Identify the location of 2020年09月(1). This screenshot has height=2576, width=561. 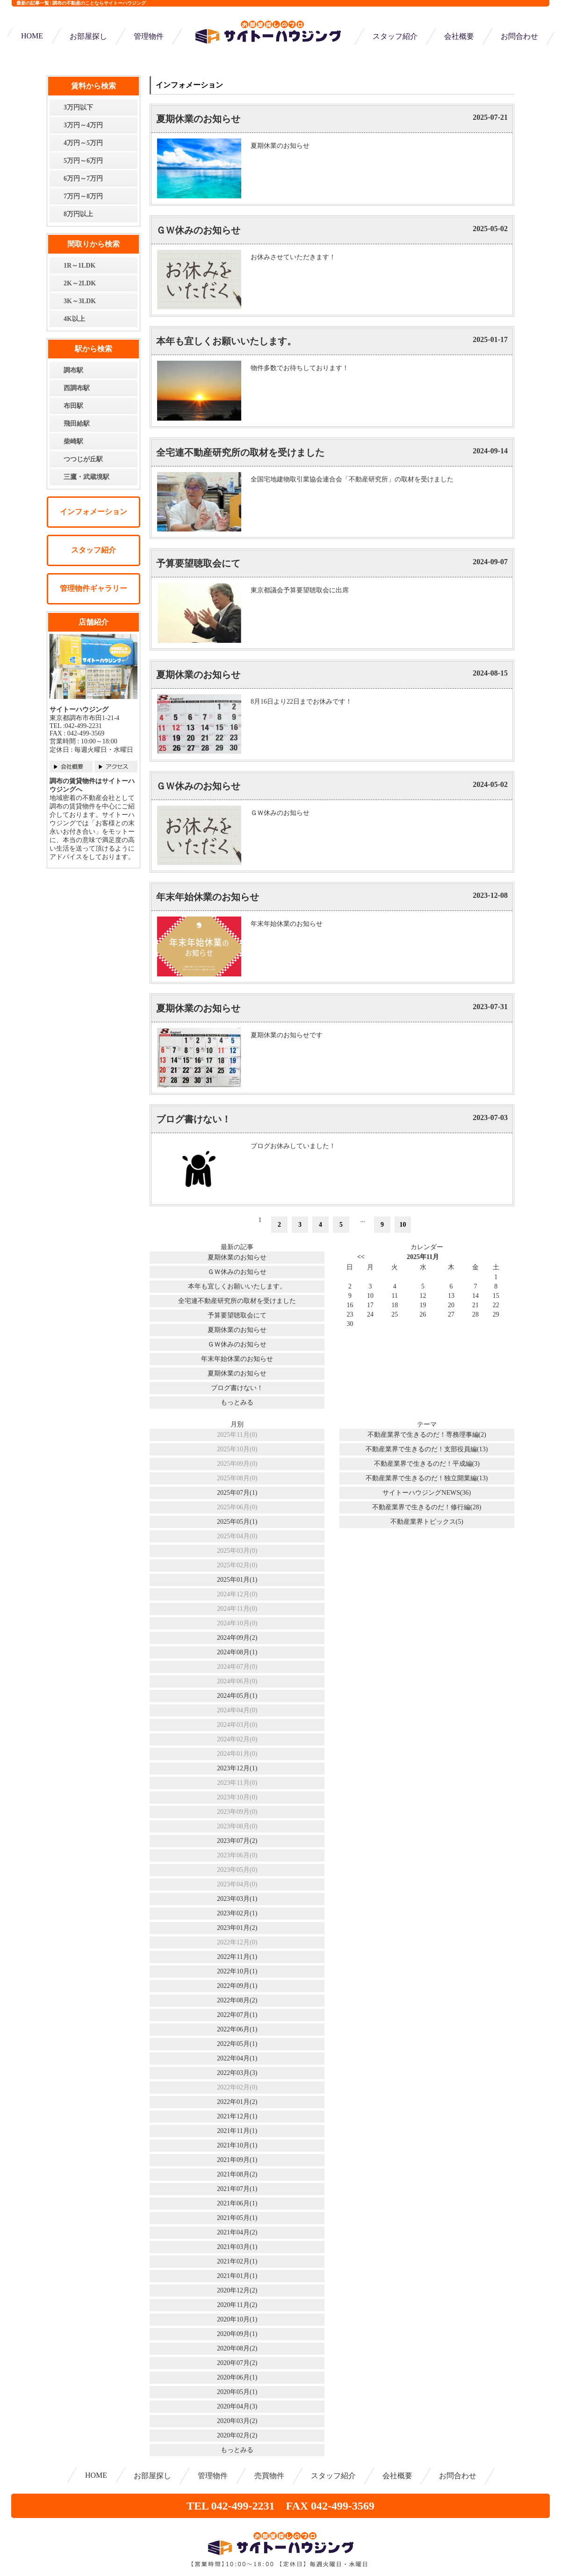
(237, 2333).